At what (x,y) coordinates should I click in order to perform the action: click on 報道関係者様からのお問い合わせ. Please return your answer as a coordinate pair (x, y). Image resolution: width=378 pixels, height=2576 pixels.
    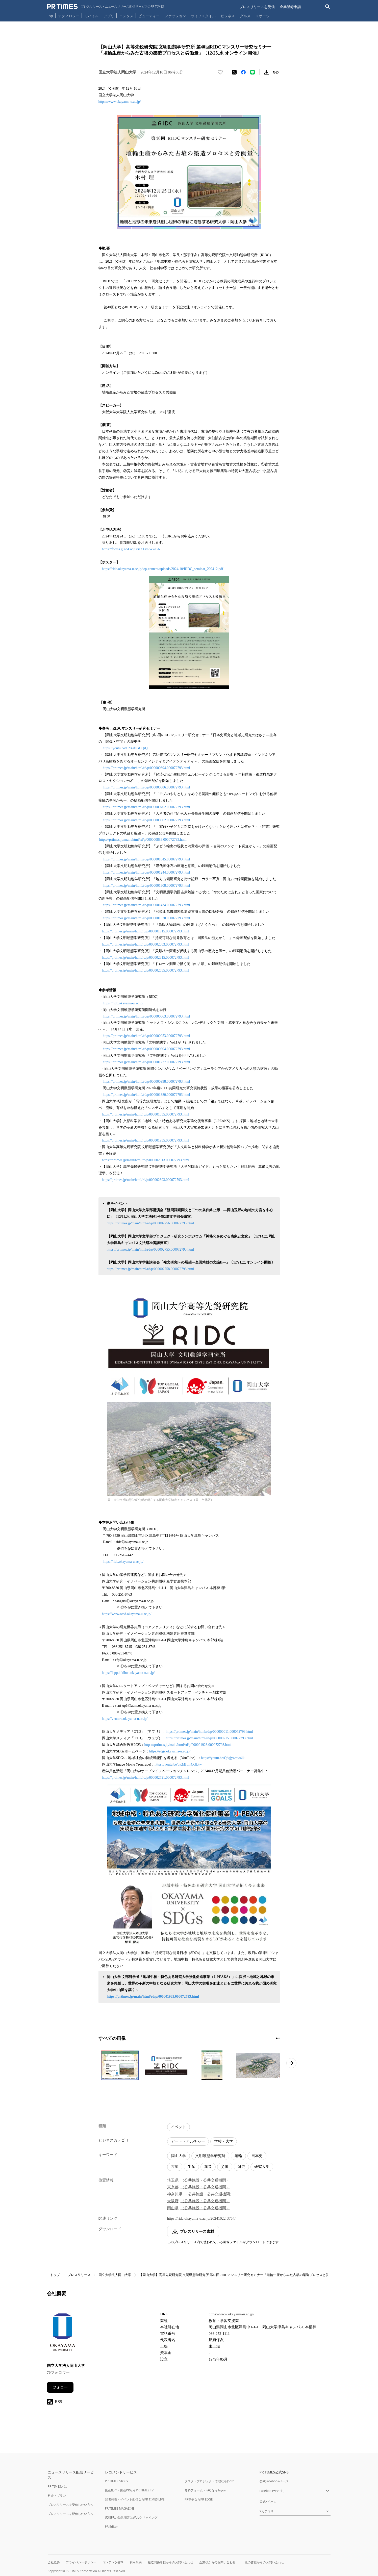
    Looking at the image, I should click on (170, 2562).